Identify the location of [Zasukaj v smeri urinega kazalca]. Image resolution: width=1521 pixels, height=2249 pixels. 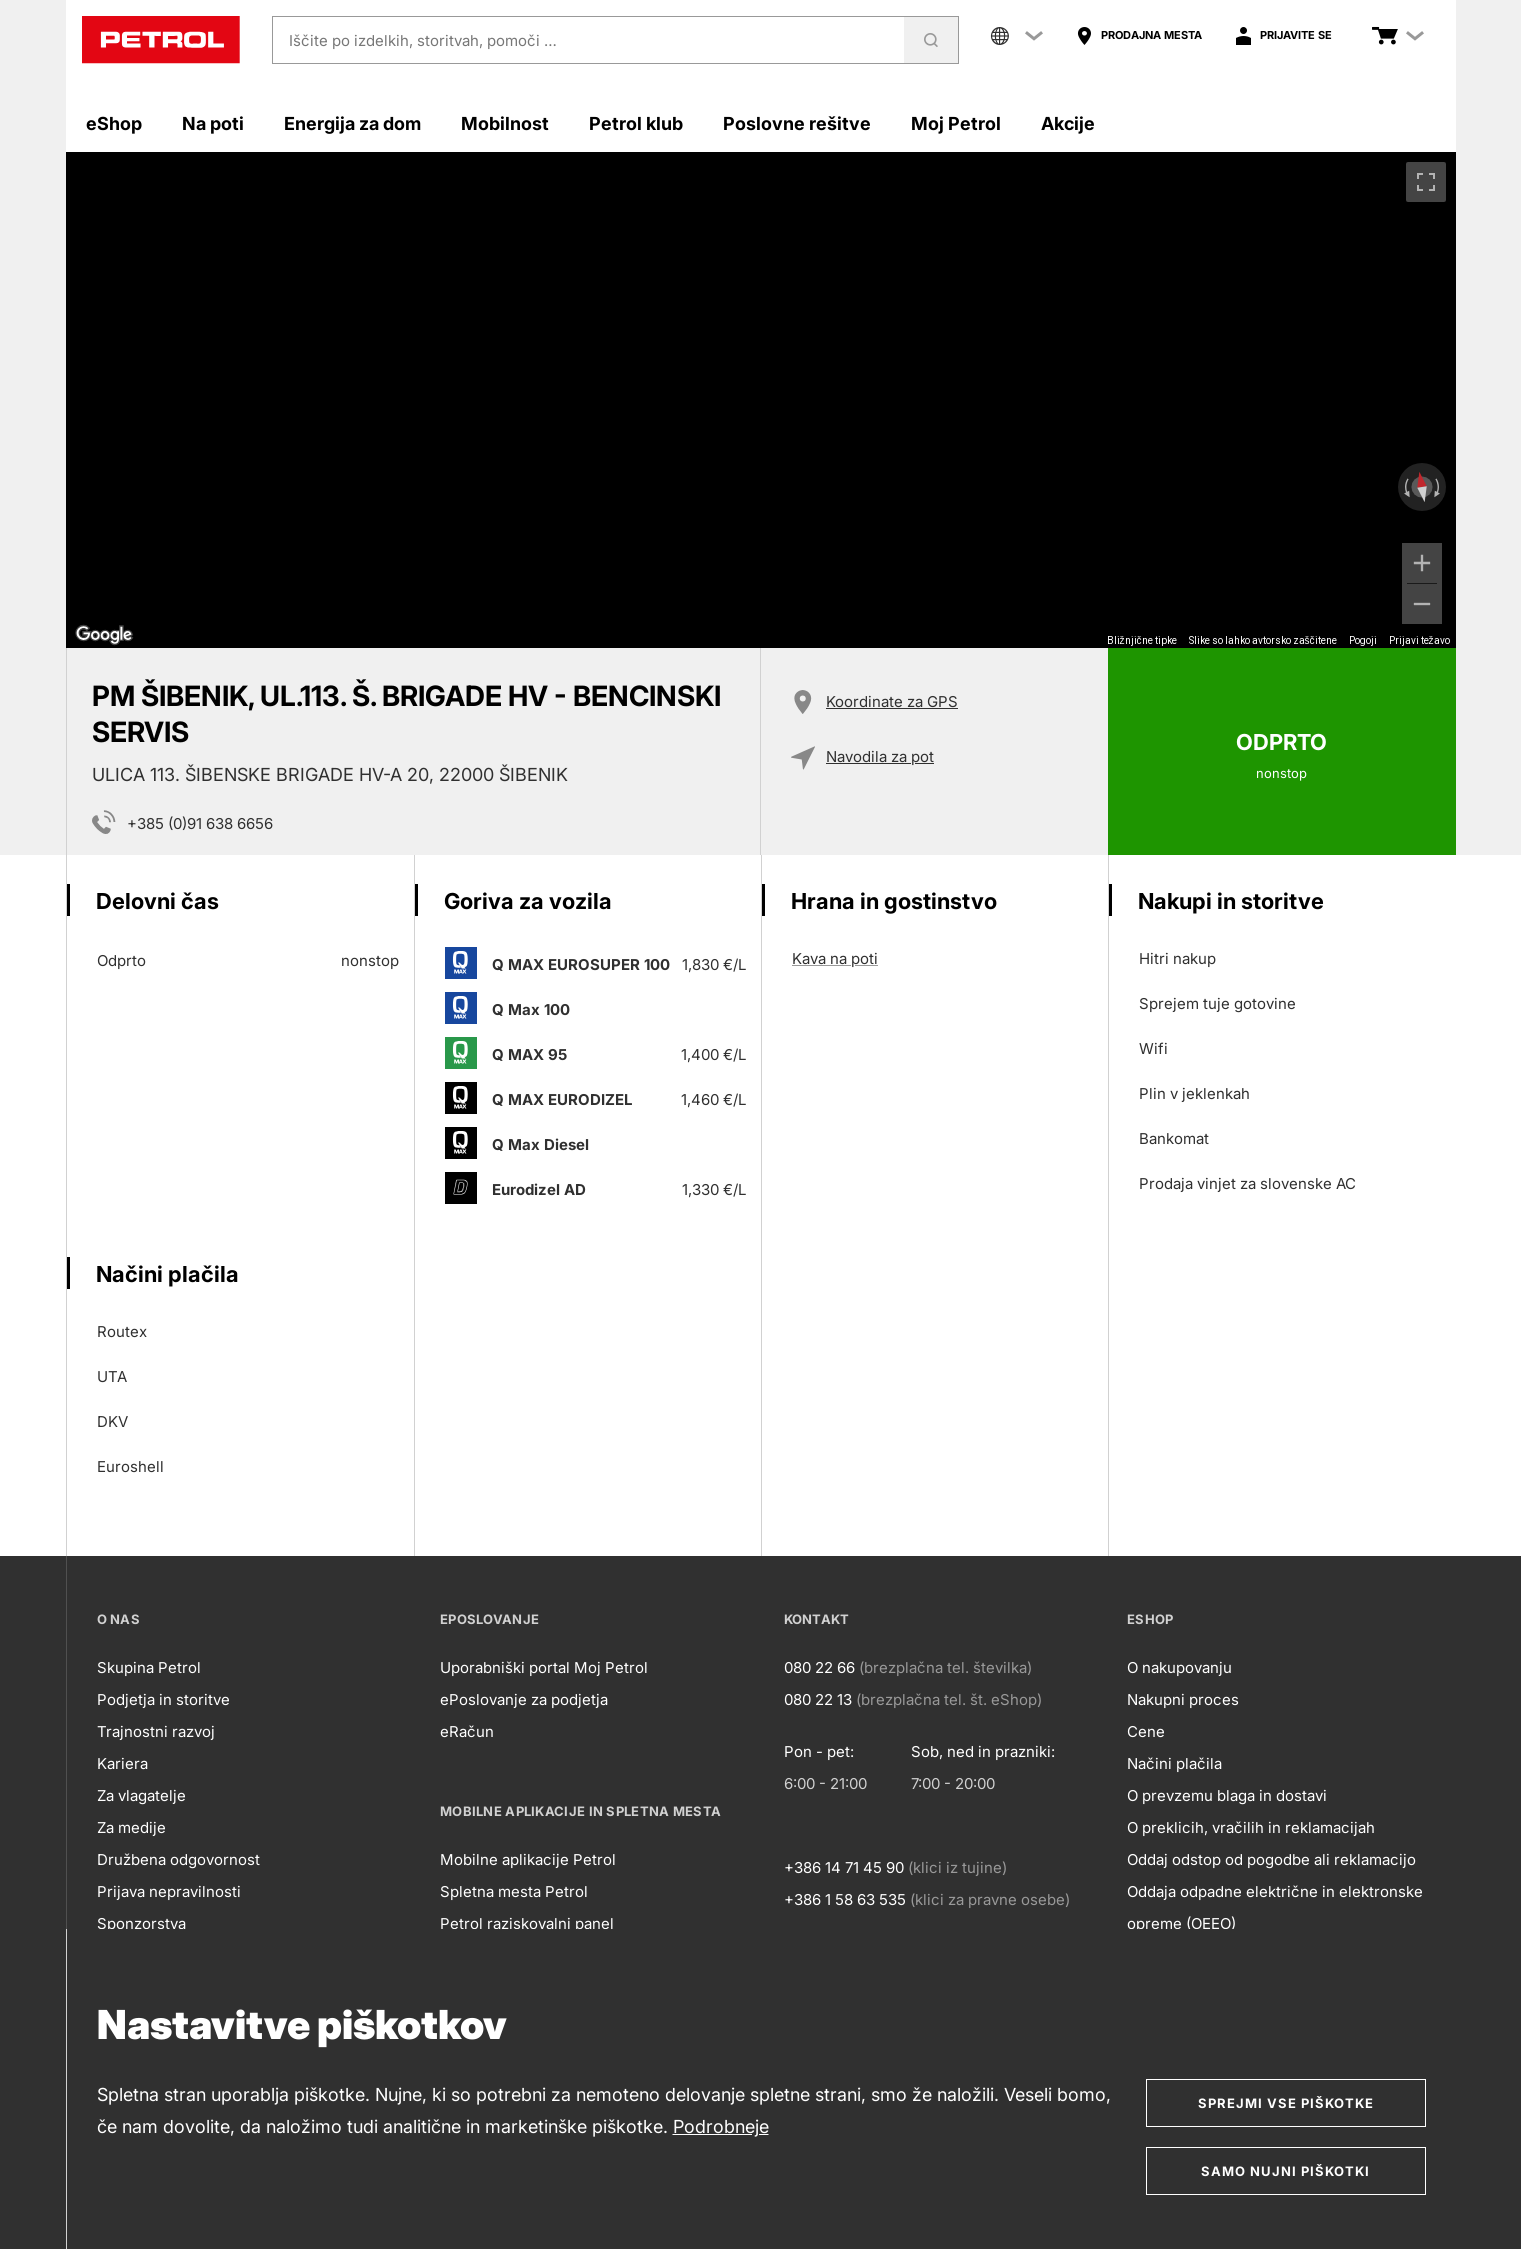
(1439, 487).